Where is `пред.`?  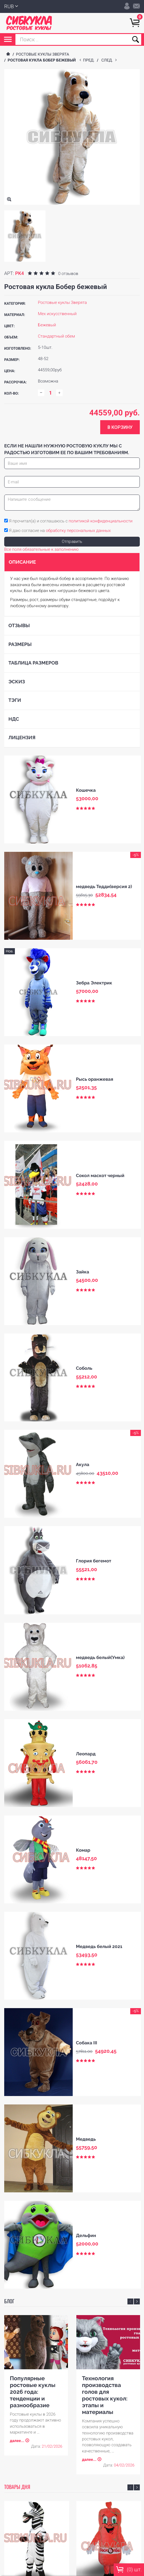
пред. is located at coordinates (90, 60).